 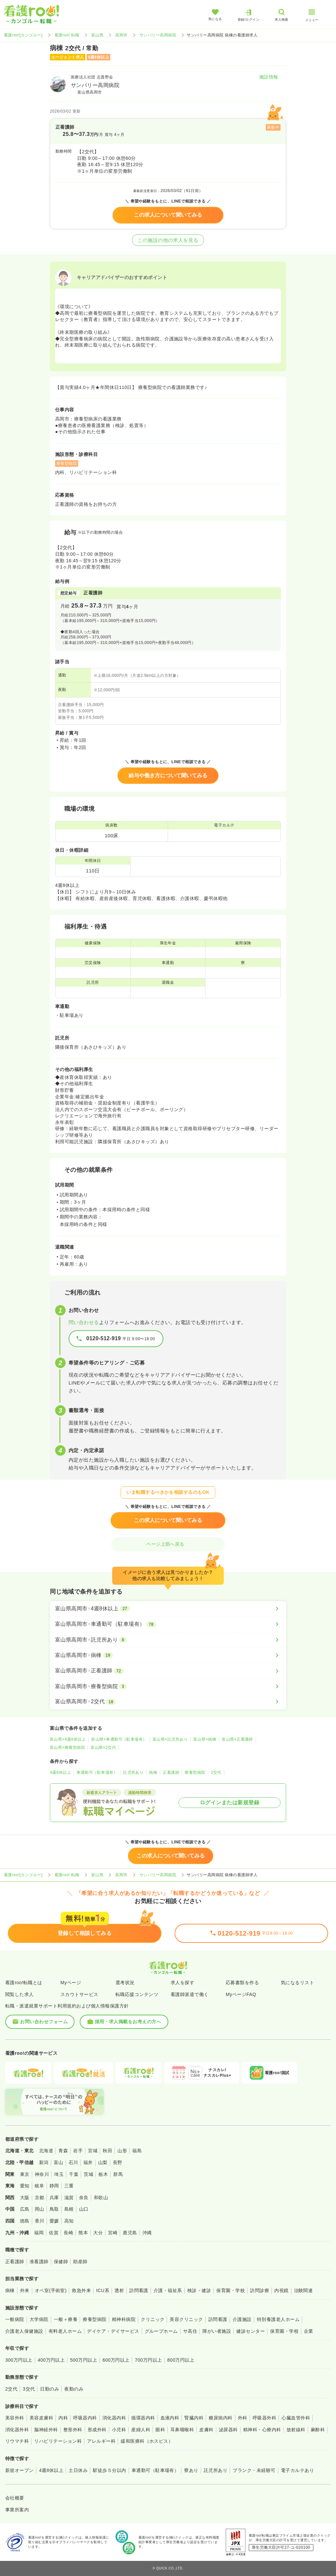 What do you see at coordinates (29, 2389) in the screenshot?
I see `3交代` at bounding box center [29, 2389].